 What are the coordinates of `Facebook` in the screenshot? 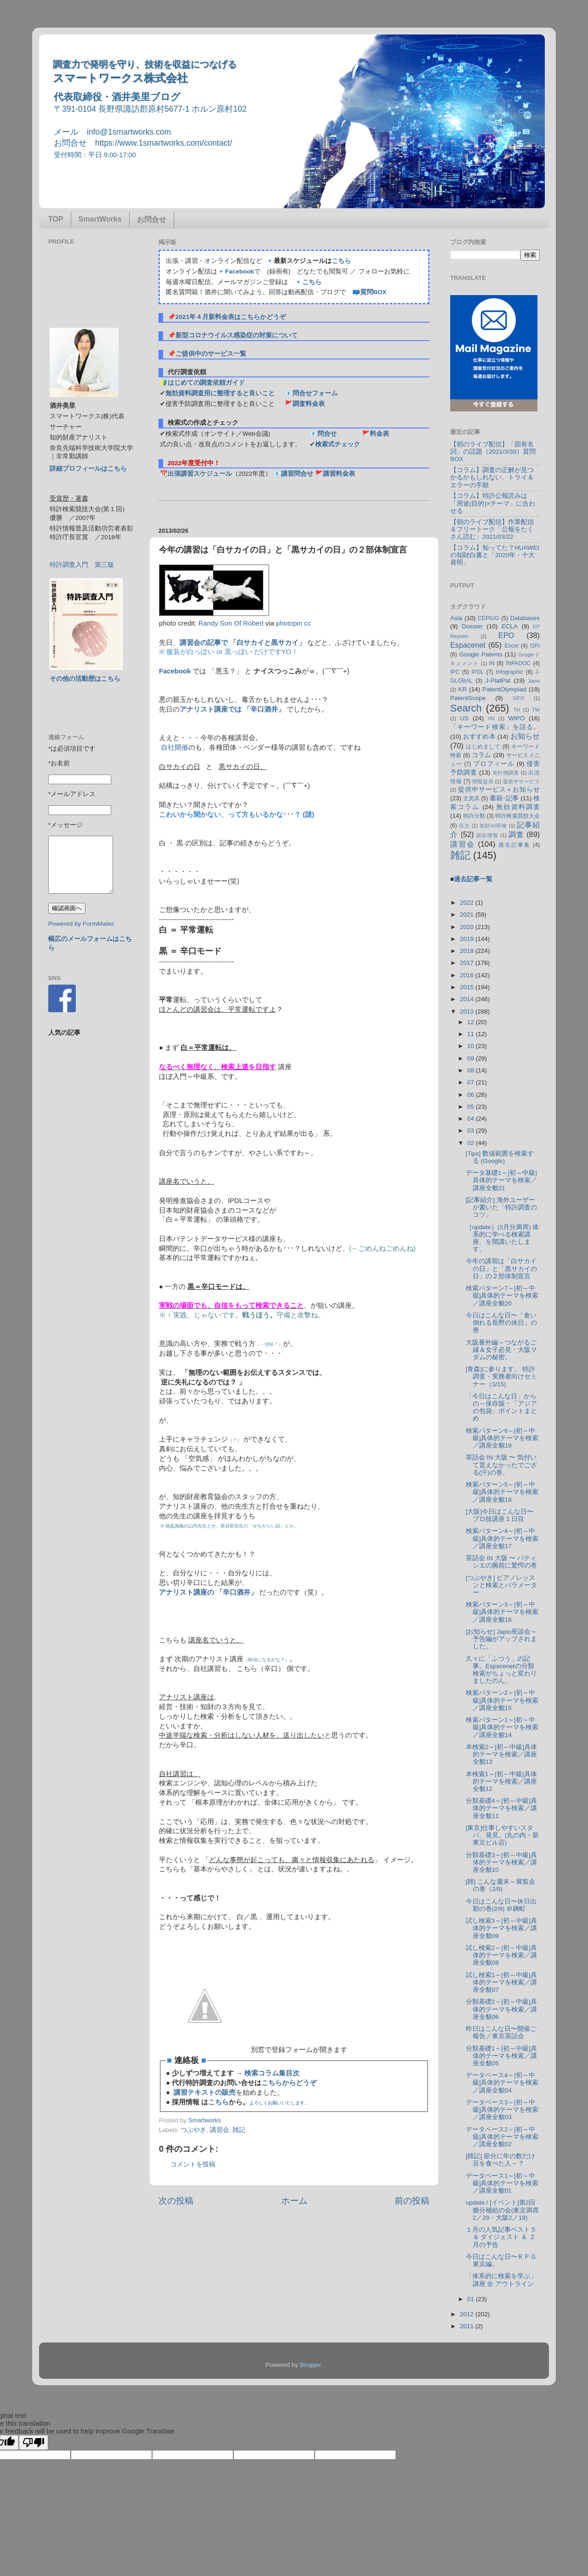 It's located at (239, 271).